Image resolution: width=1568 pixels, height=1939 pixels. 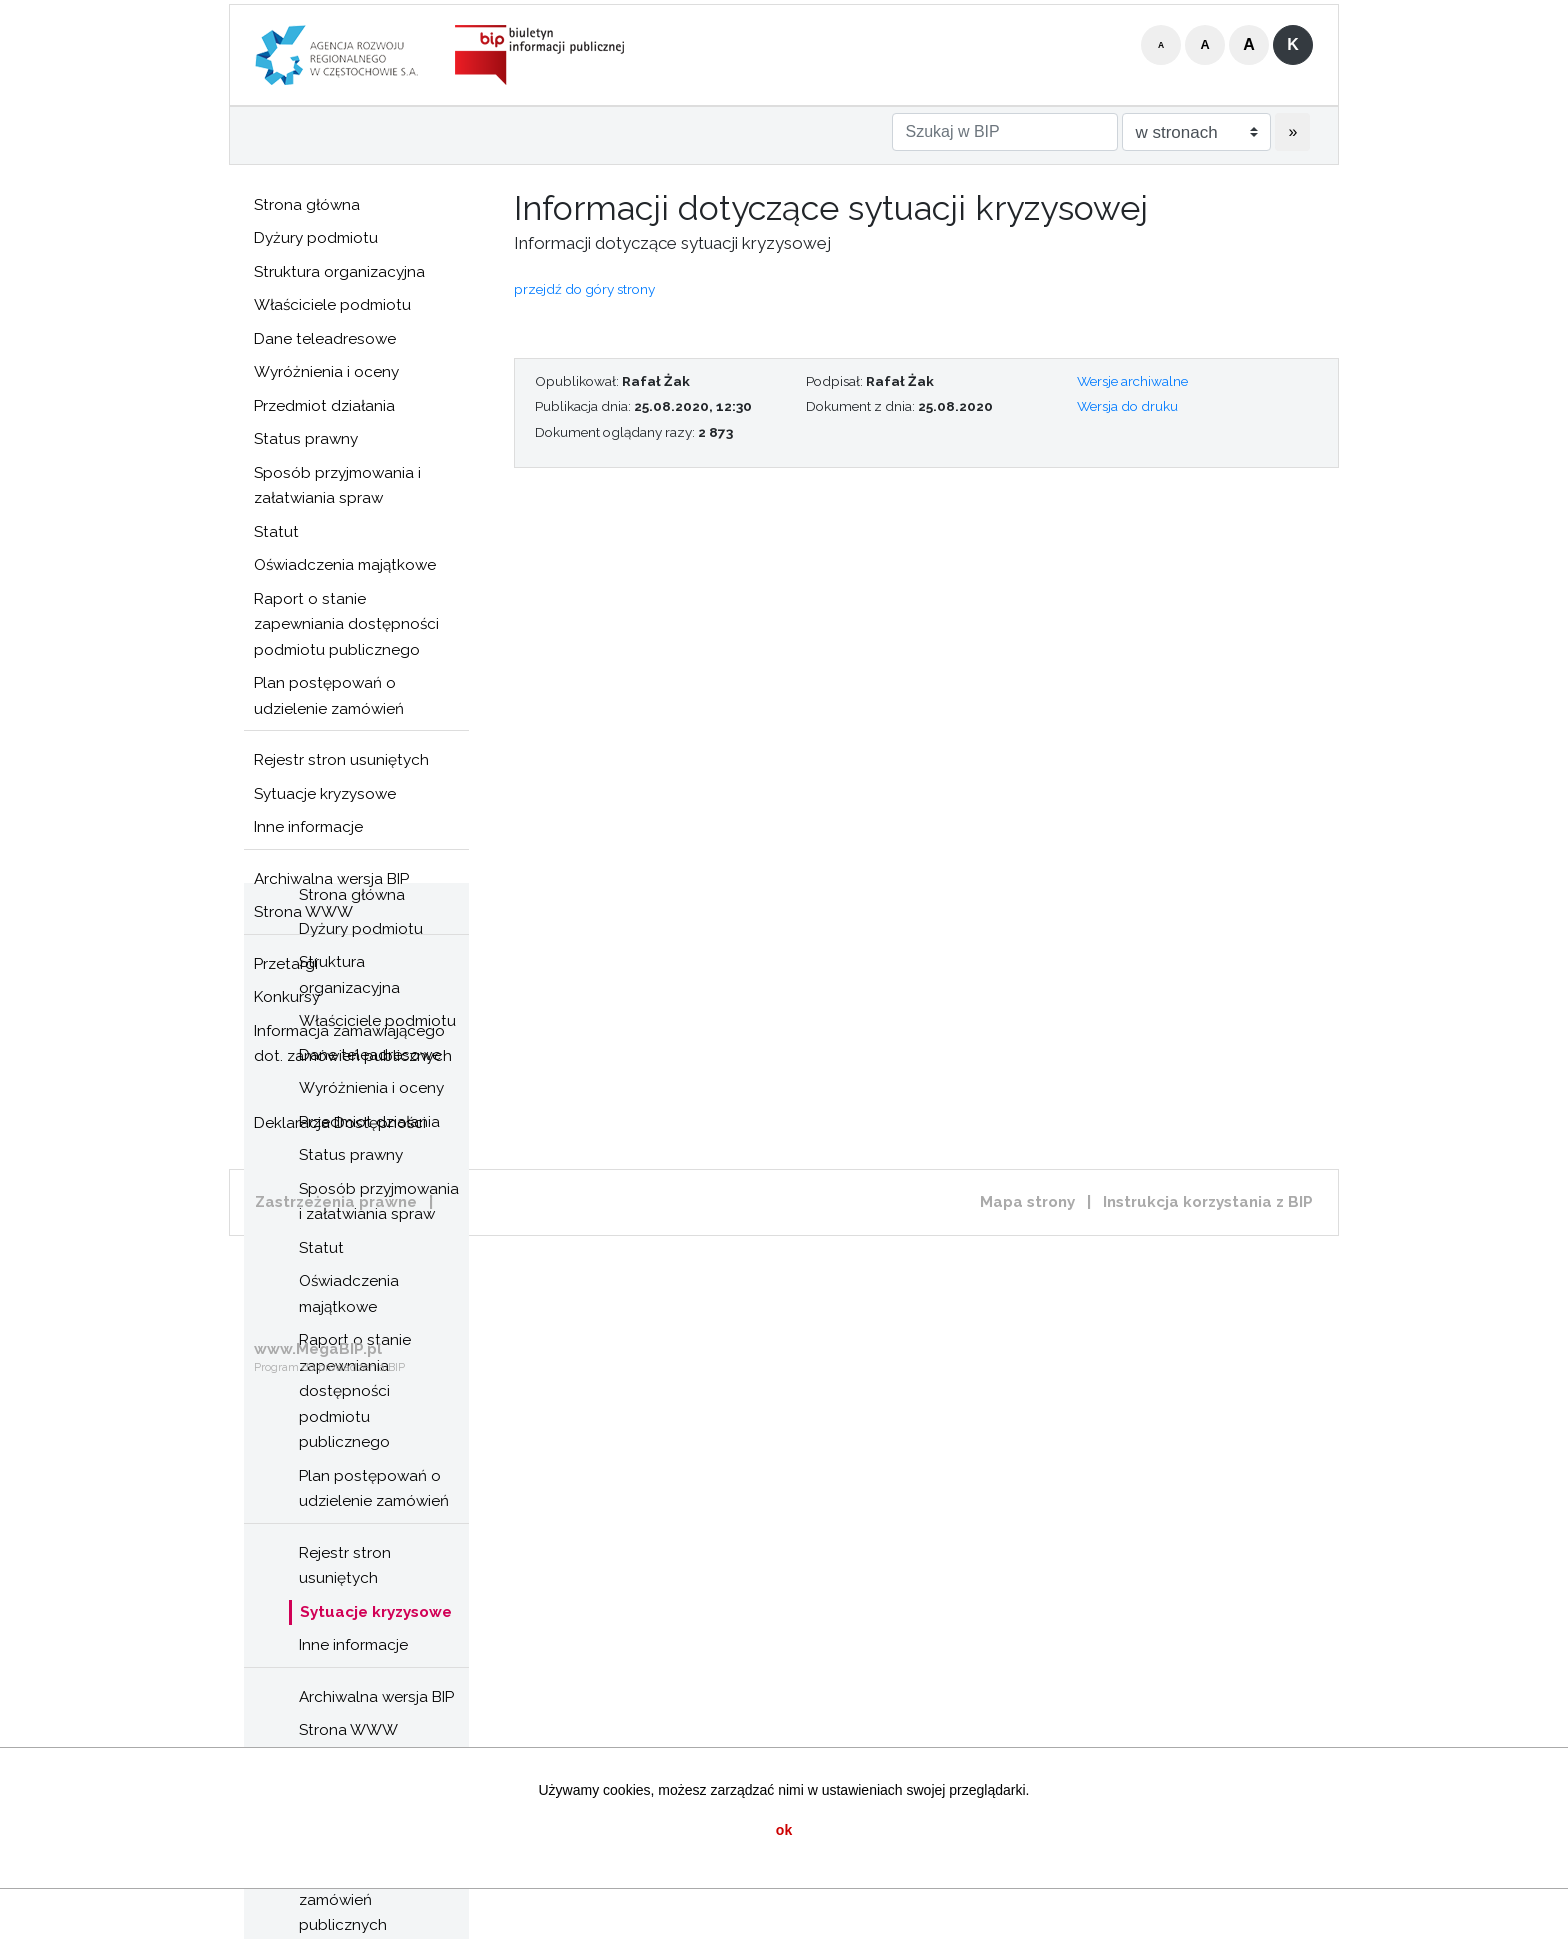 I want to click on Dane teleadresowe, so click(x=325, y=339).